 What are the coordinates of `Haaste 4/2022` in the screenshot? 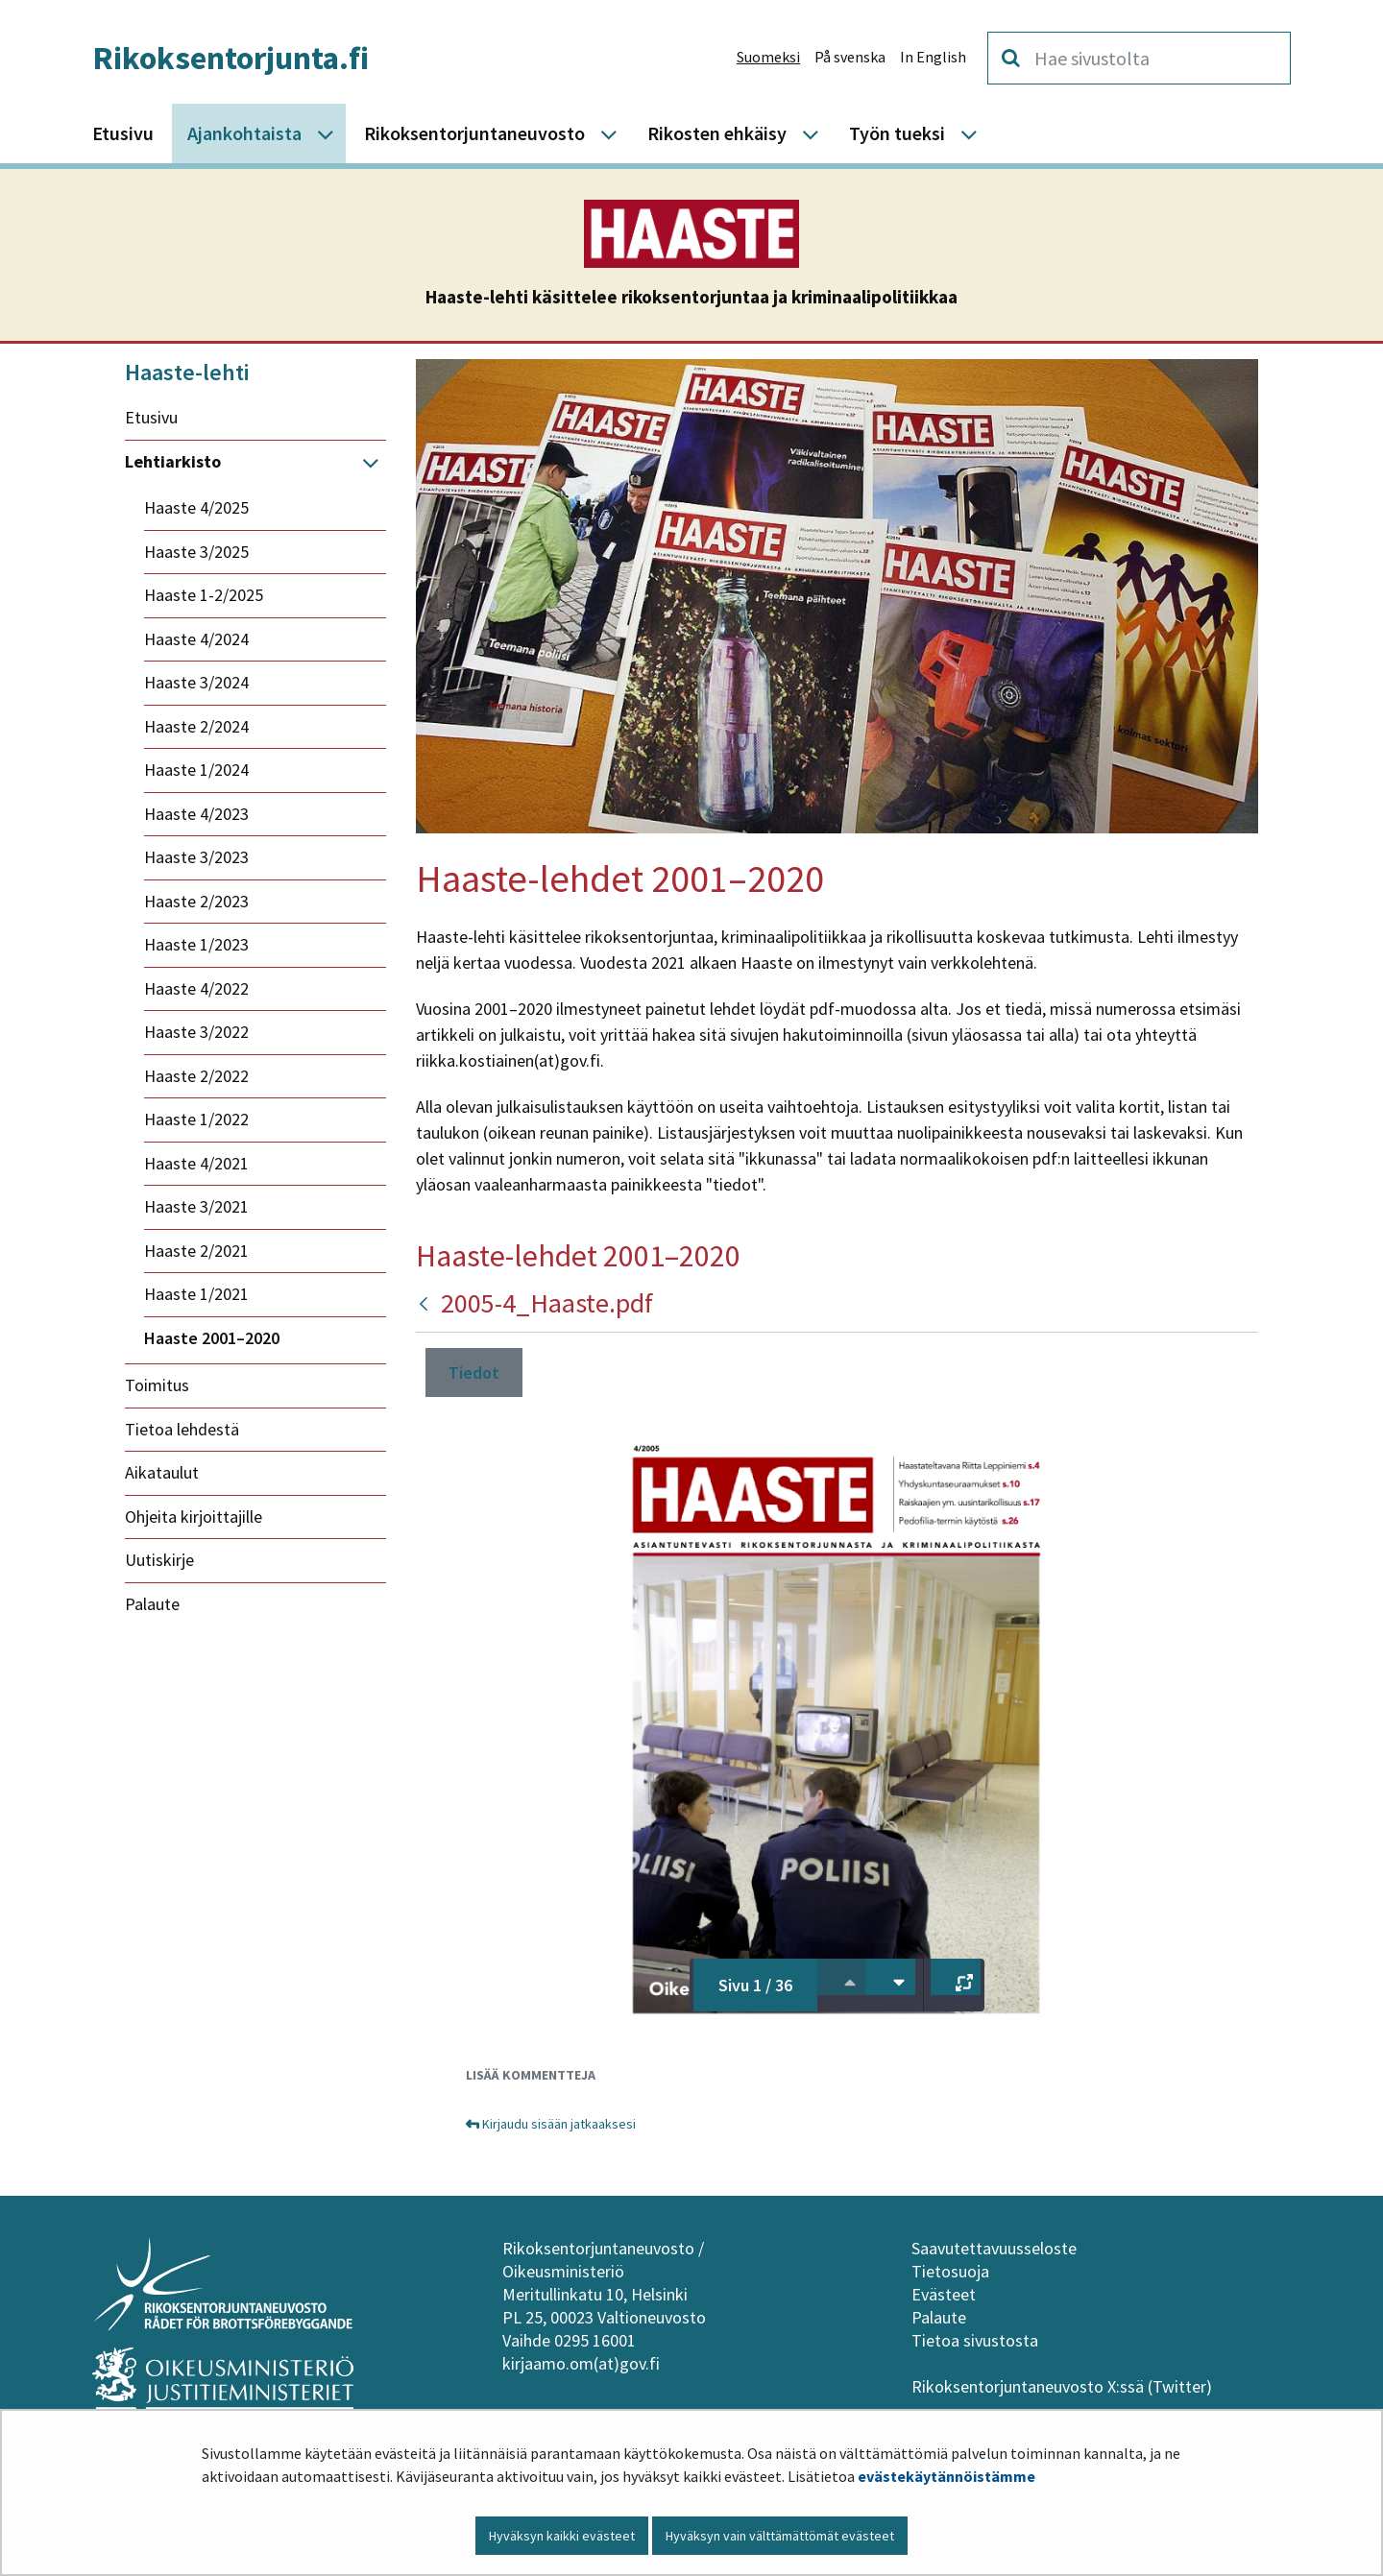 It's located at (196, 988).